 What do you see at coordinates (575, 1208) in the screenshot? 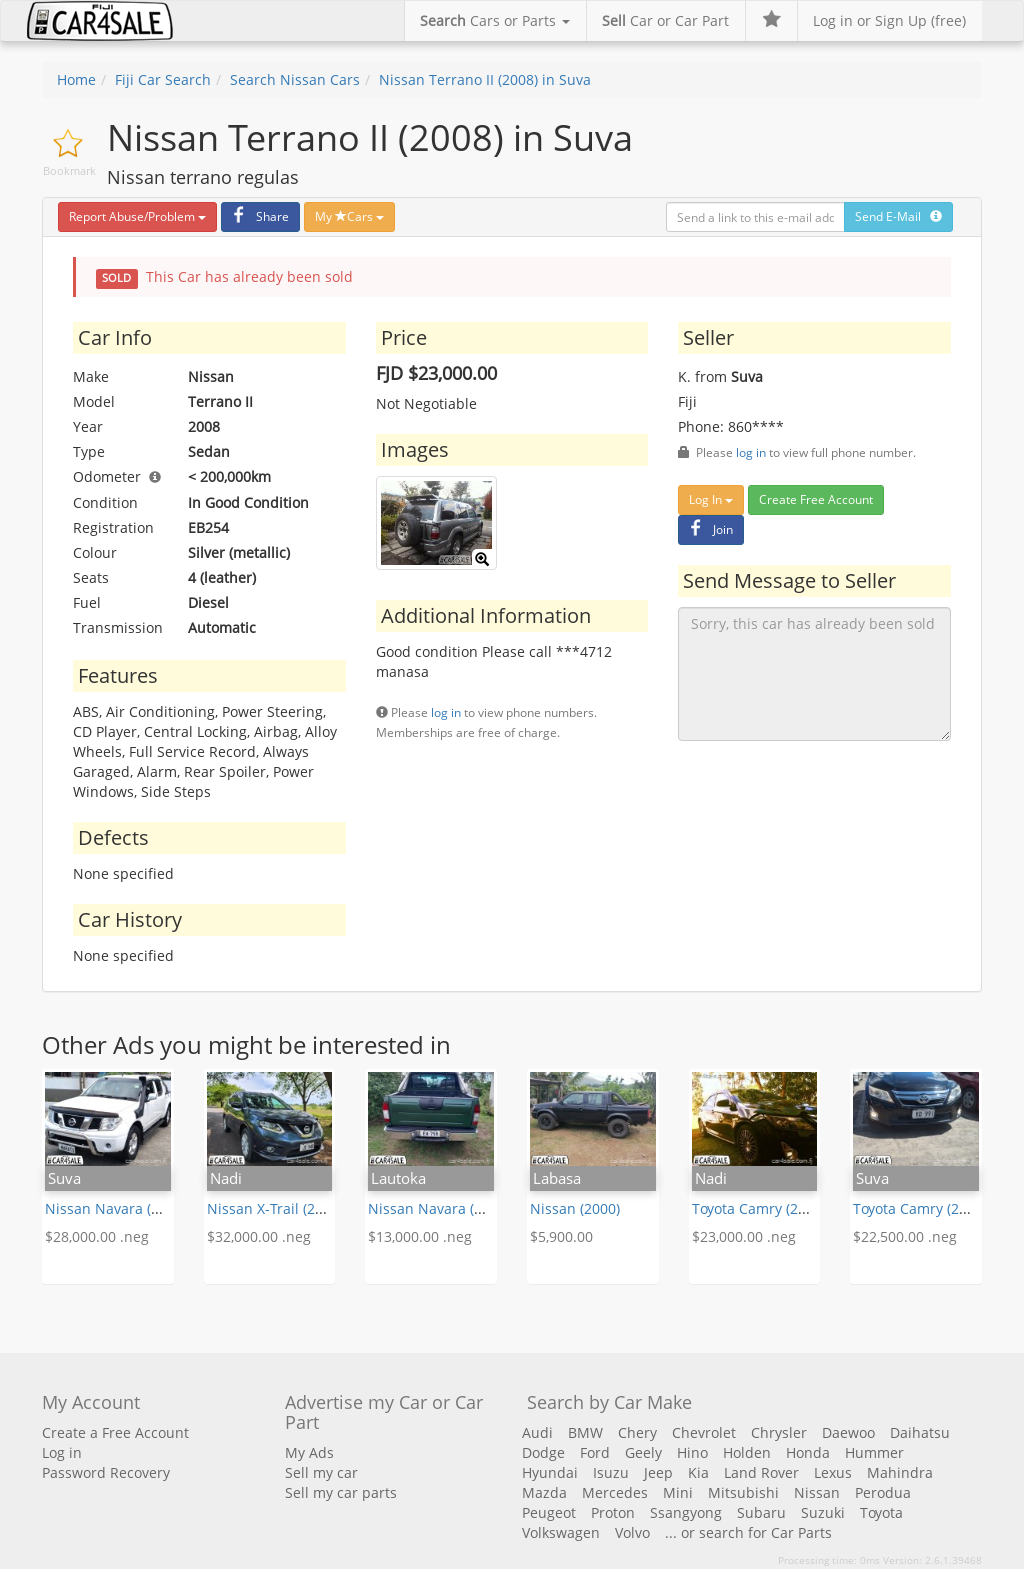
I see `Nissan (2000)` at bounding box center [575, 1208].